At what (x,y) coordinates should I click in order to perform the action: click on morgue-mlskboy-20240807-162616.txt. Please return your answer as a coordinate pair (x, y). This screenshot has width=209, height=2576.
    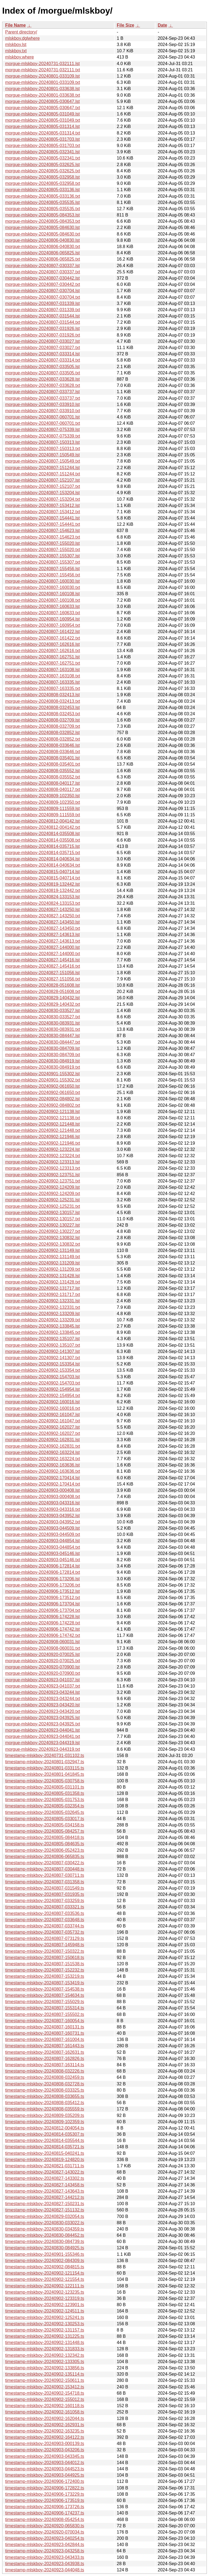
    Looking at the image, I should click on (42, 650).